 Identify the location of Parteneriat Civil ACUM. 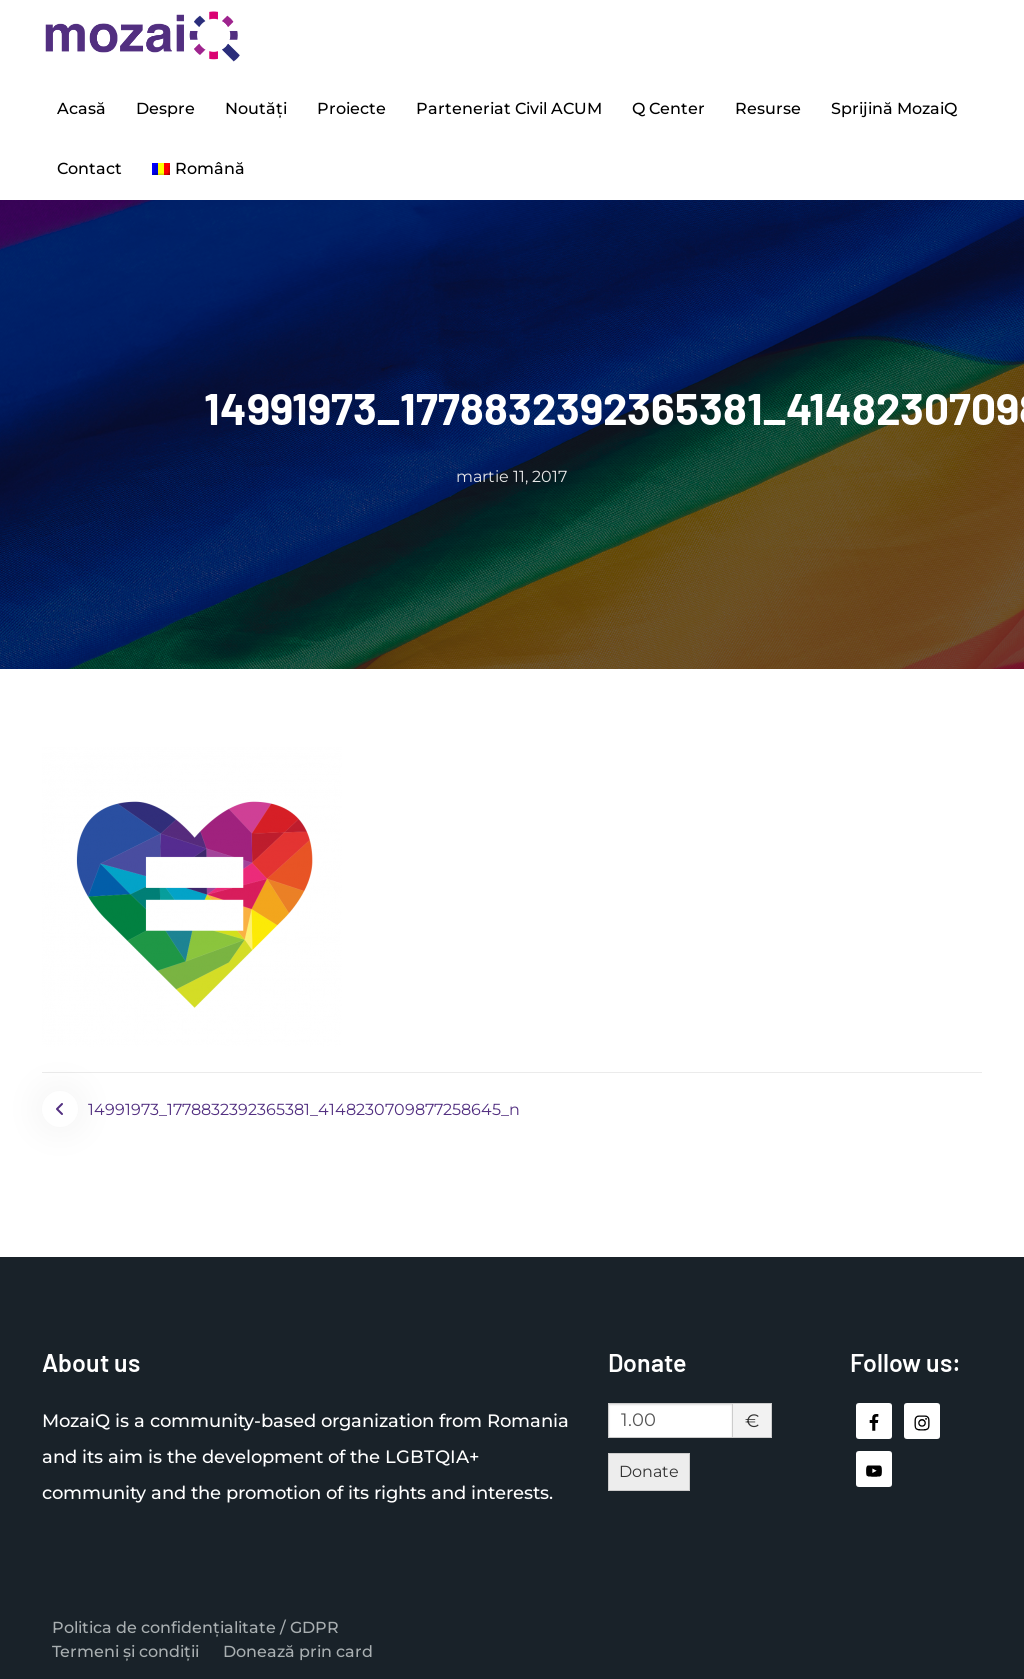
(509, 108).